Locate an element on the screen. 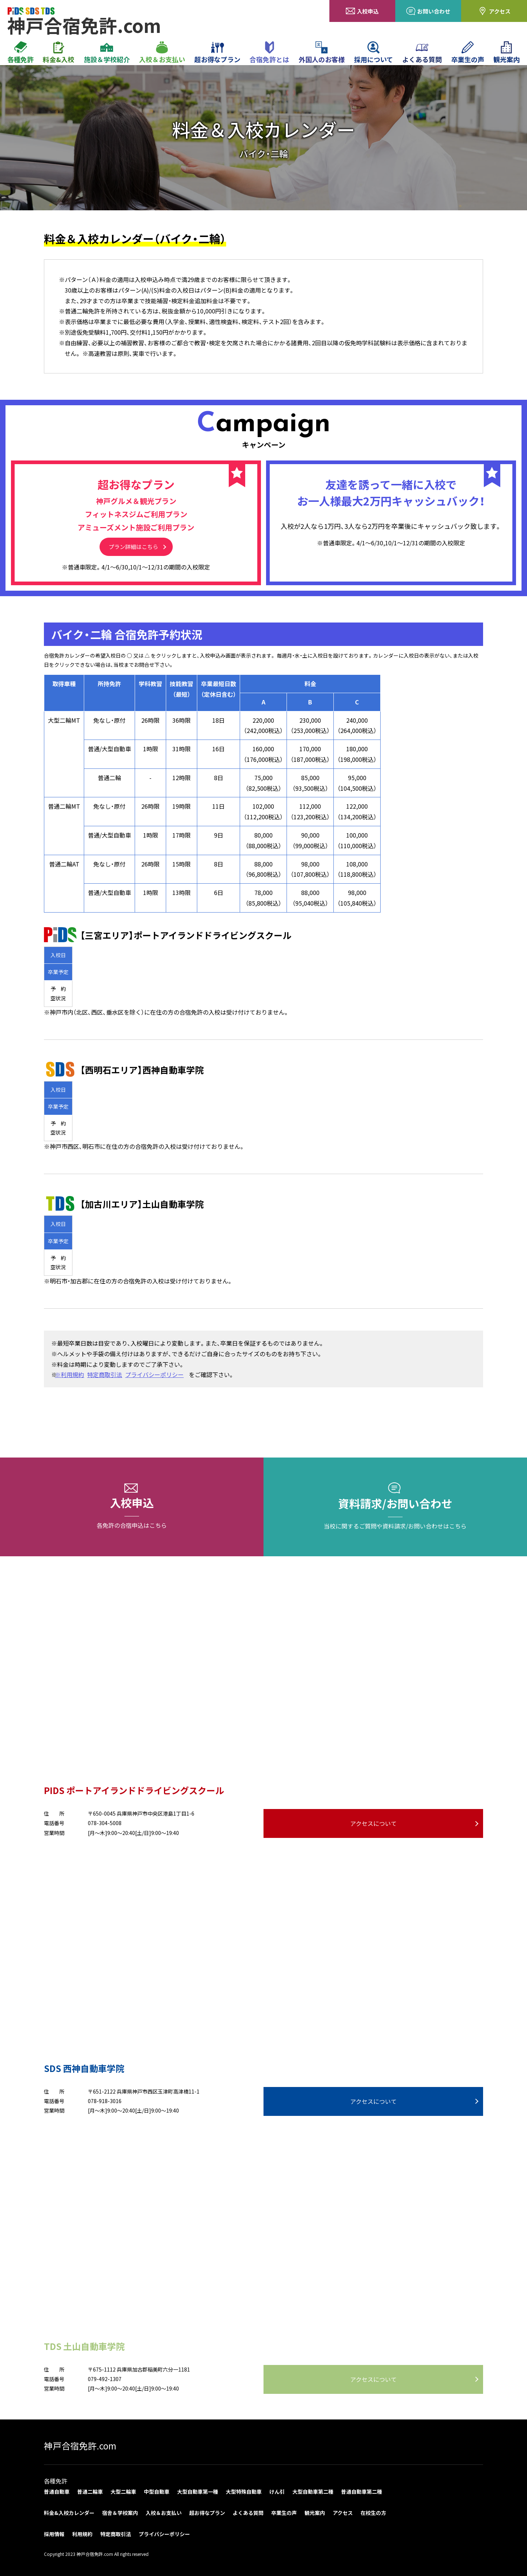  各種免許 is located at coordinates (20, 52).